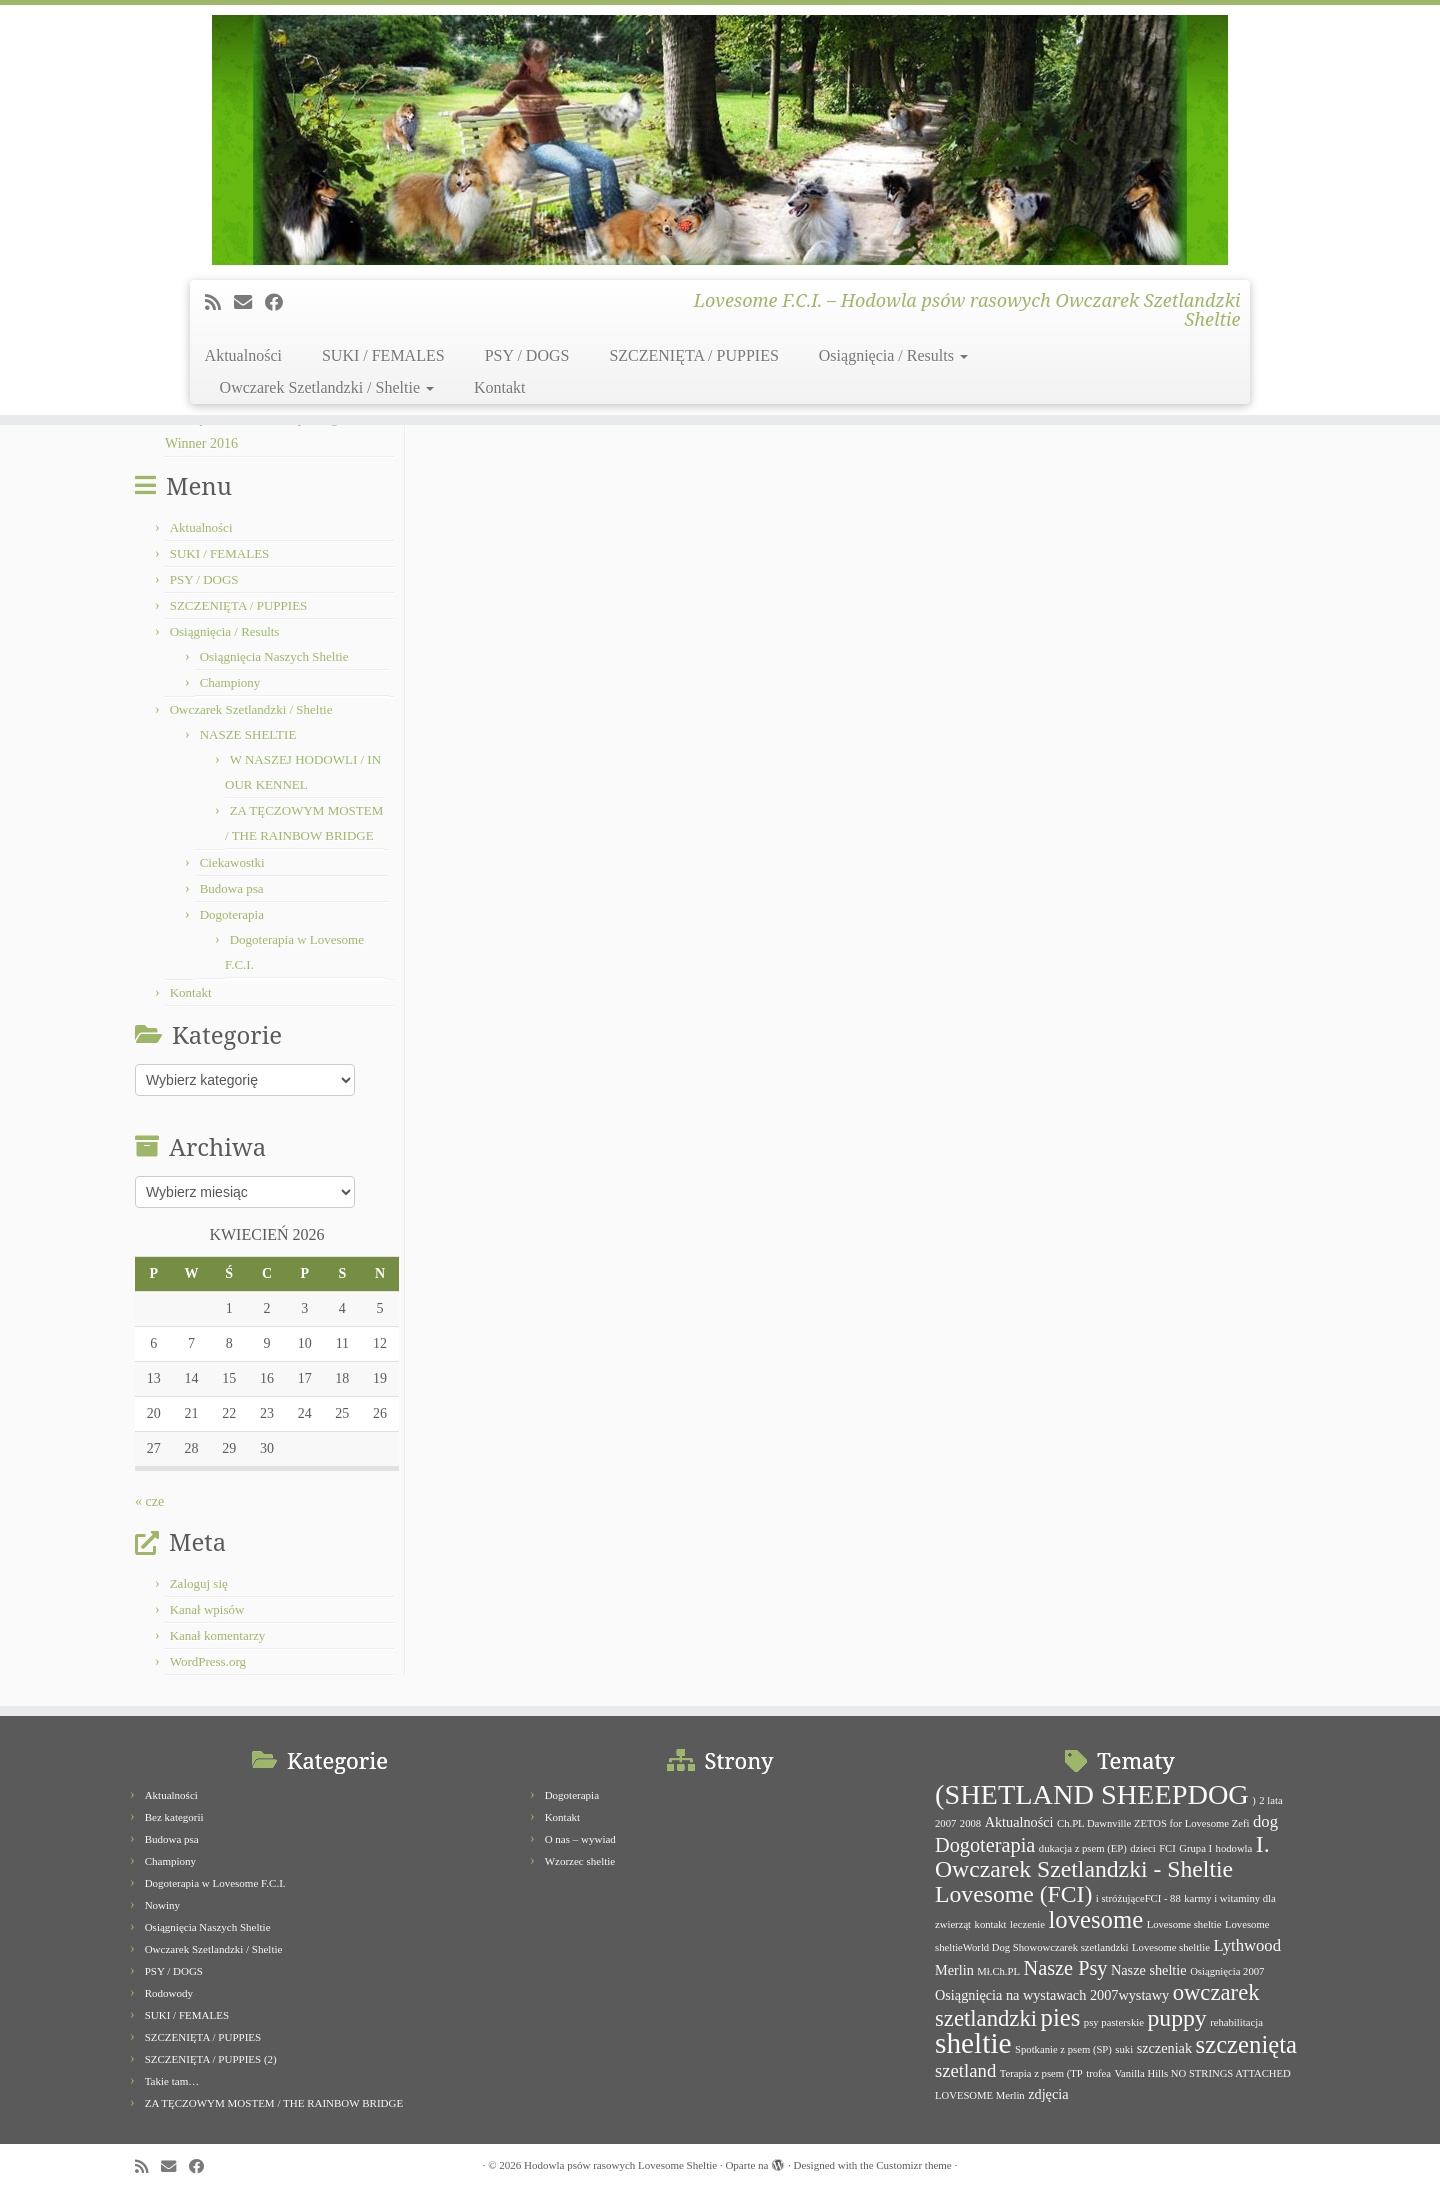  Describe the element at coordinates (1265, 1821) in the screenshot. I see `dog [dog (3 elementy)]` at that location.